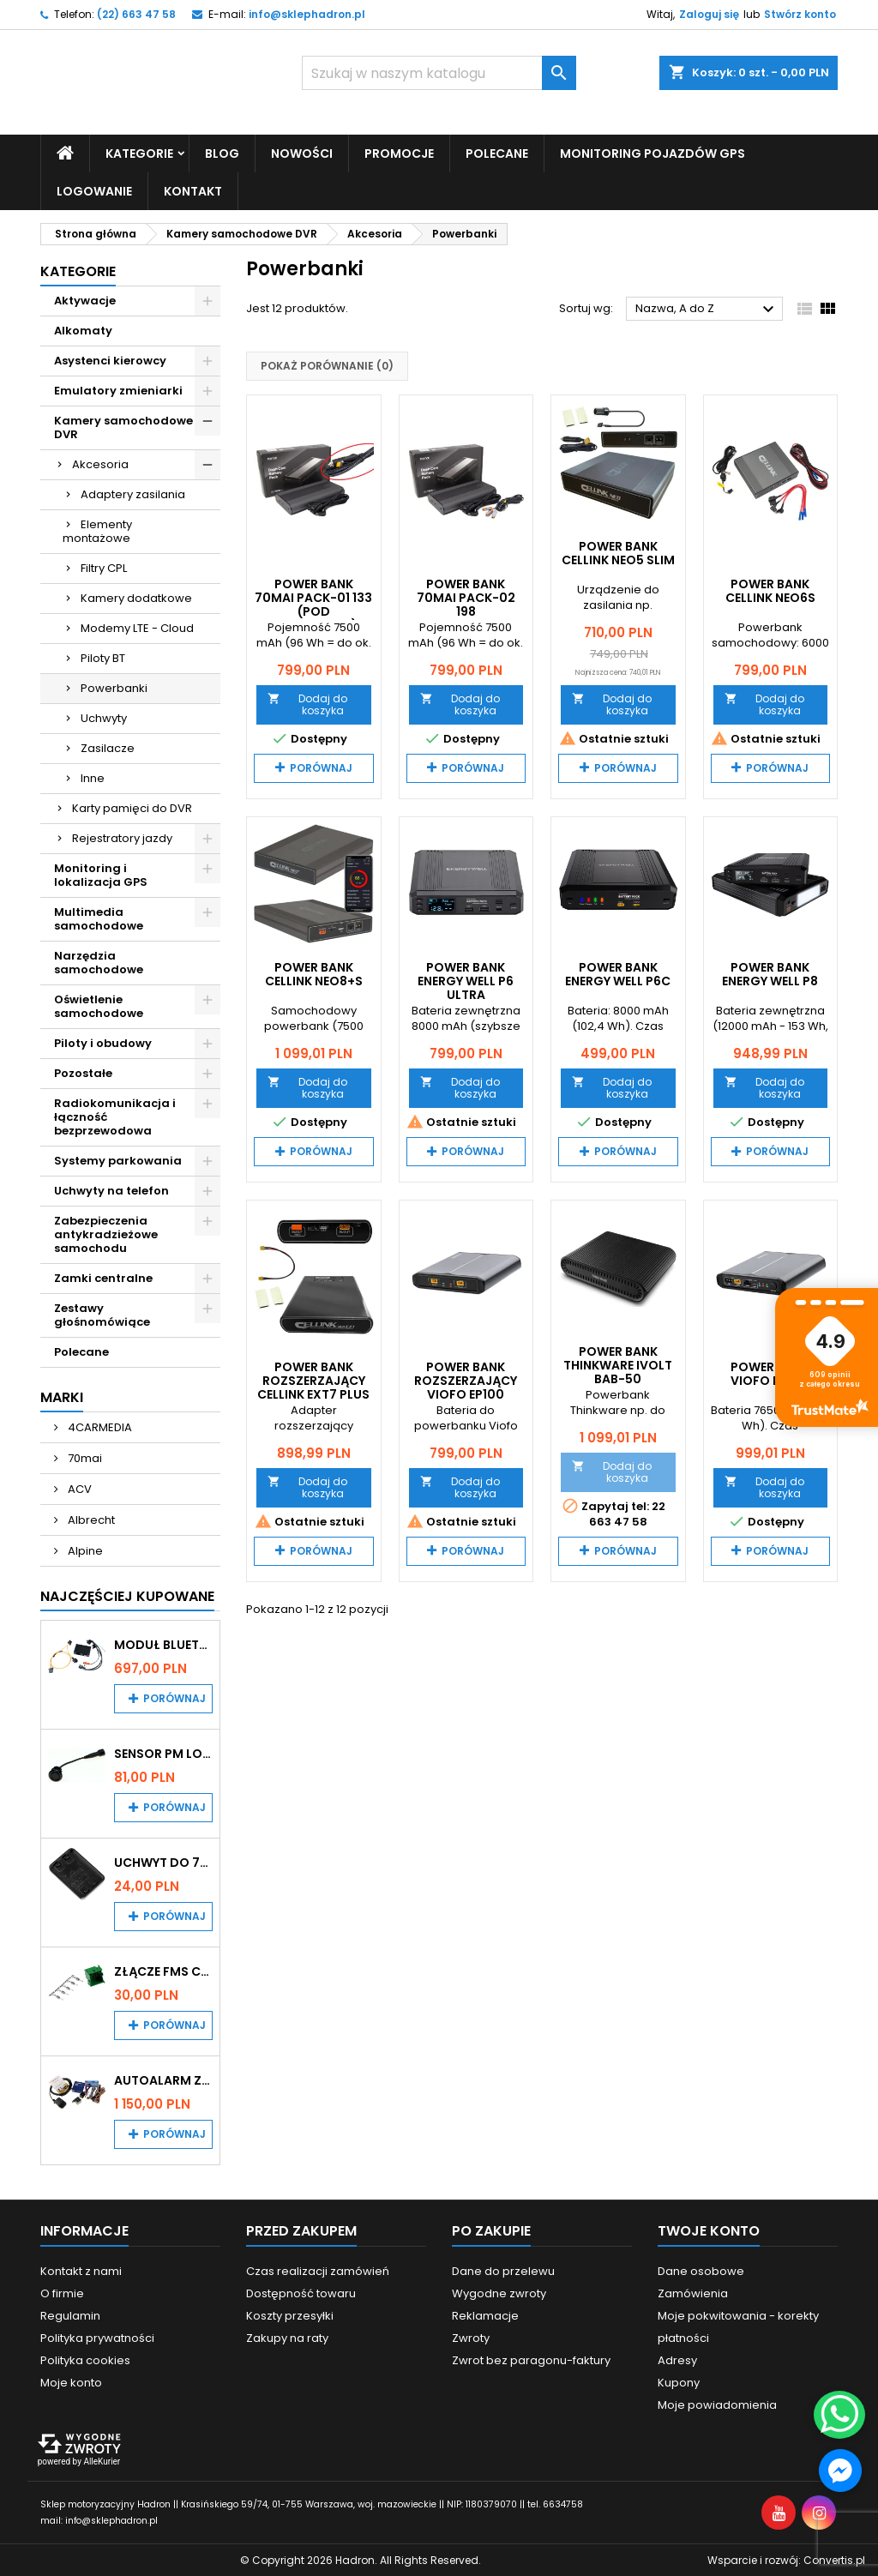 The image size is (878, 2576). What do you see at coordinates (290, 2315) in the screenshot?
I see `Koszty przesyłki` at bounding box center [290, 2315].